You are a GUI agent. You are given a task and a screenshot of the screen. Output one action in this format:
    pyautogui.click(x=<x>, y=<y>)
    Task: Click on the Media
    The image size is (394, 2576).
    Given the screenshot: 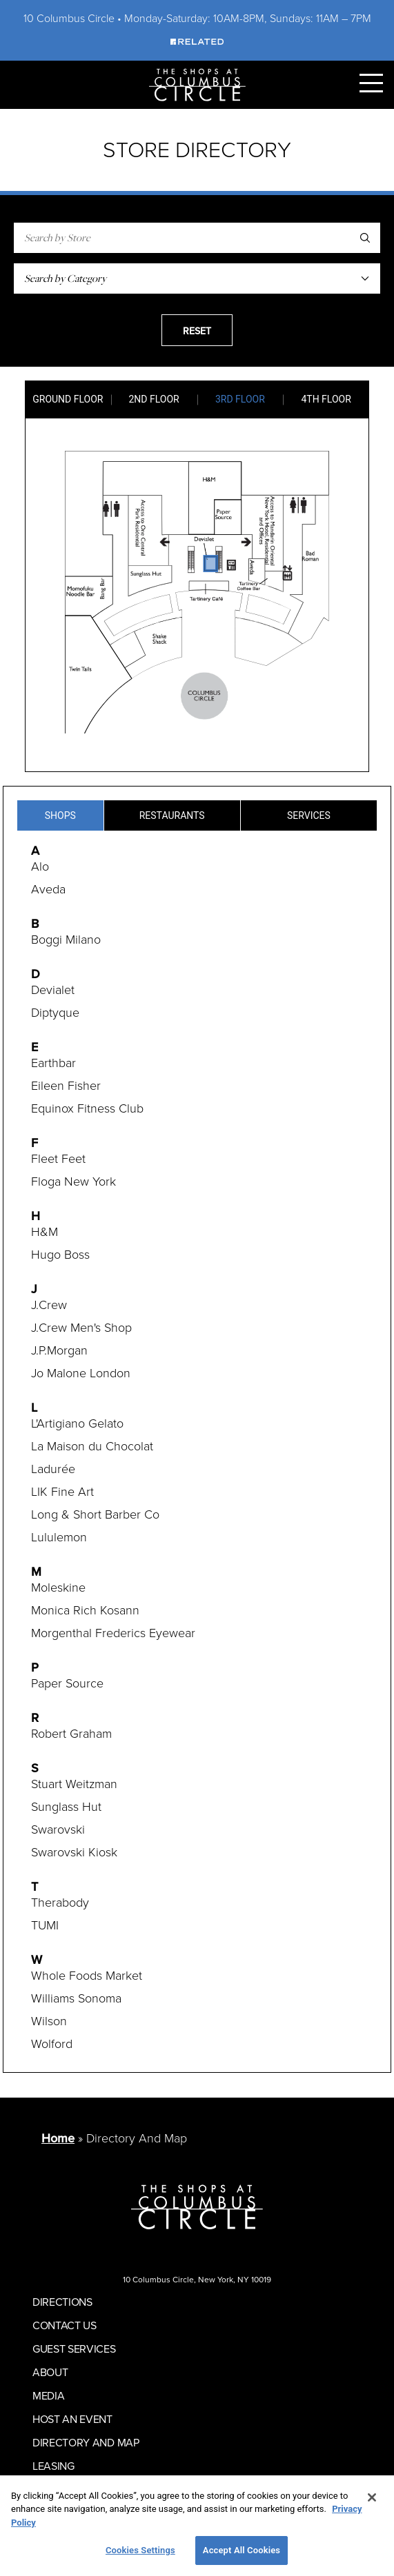 What is the action you would take?
    pyautogui.click(x=48, y=2395)
    